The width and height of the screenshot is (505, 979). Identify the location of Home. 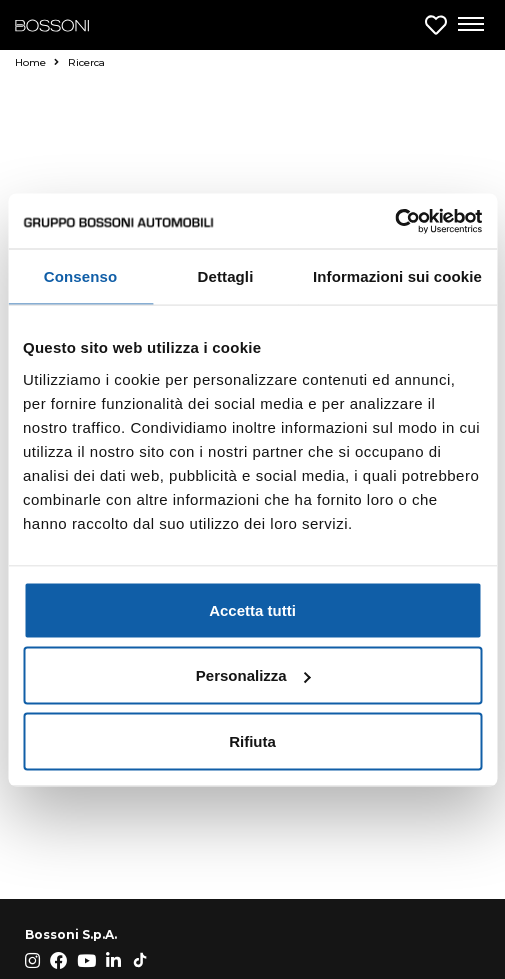
(37, 62).